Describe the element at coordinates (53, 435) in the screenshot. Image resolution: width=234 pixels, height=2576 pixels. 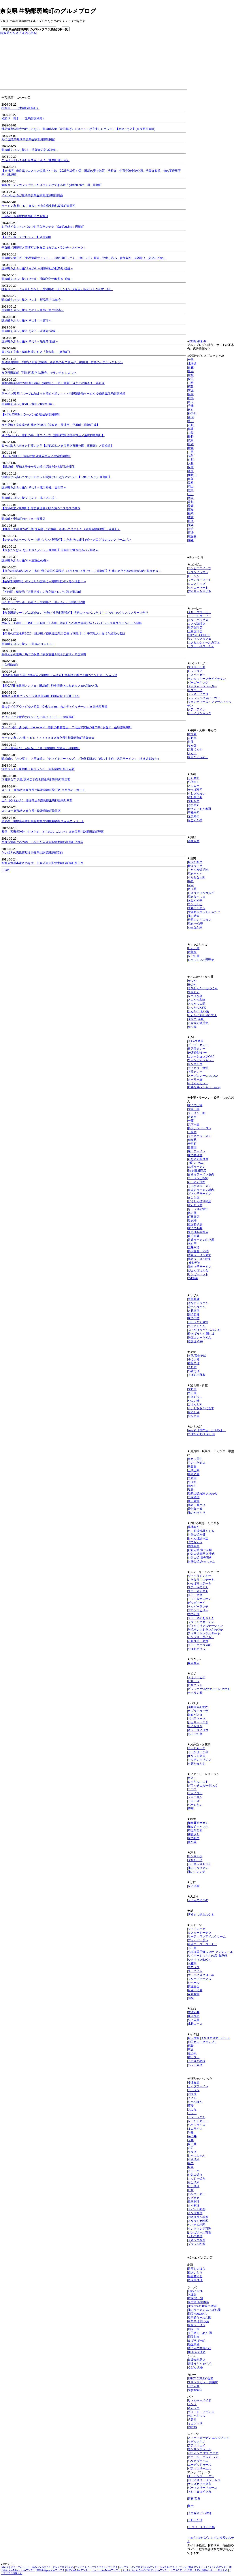
I see `秋に食べたい、奈良の芋・柿スイーツ【奈良祥樂 法隆寺本店／生駒郡斑鳩町】` at that location.